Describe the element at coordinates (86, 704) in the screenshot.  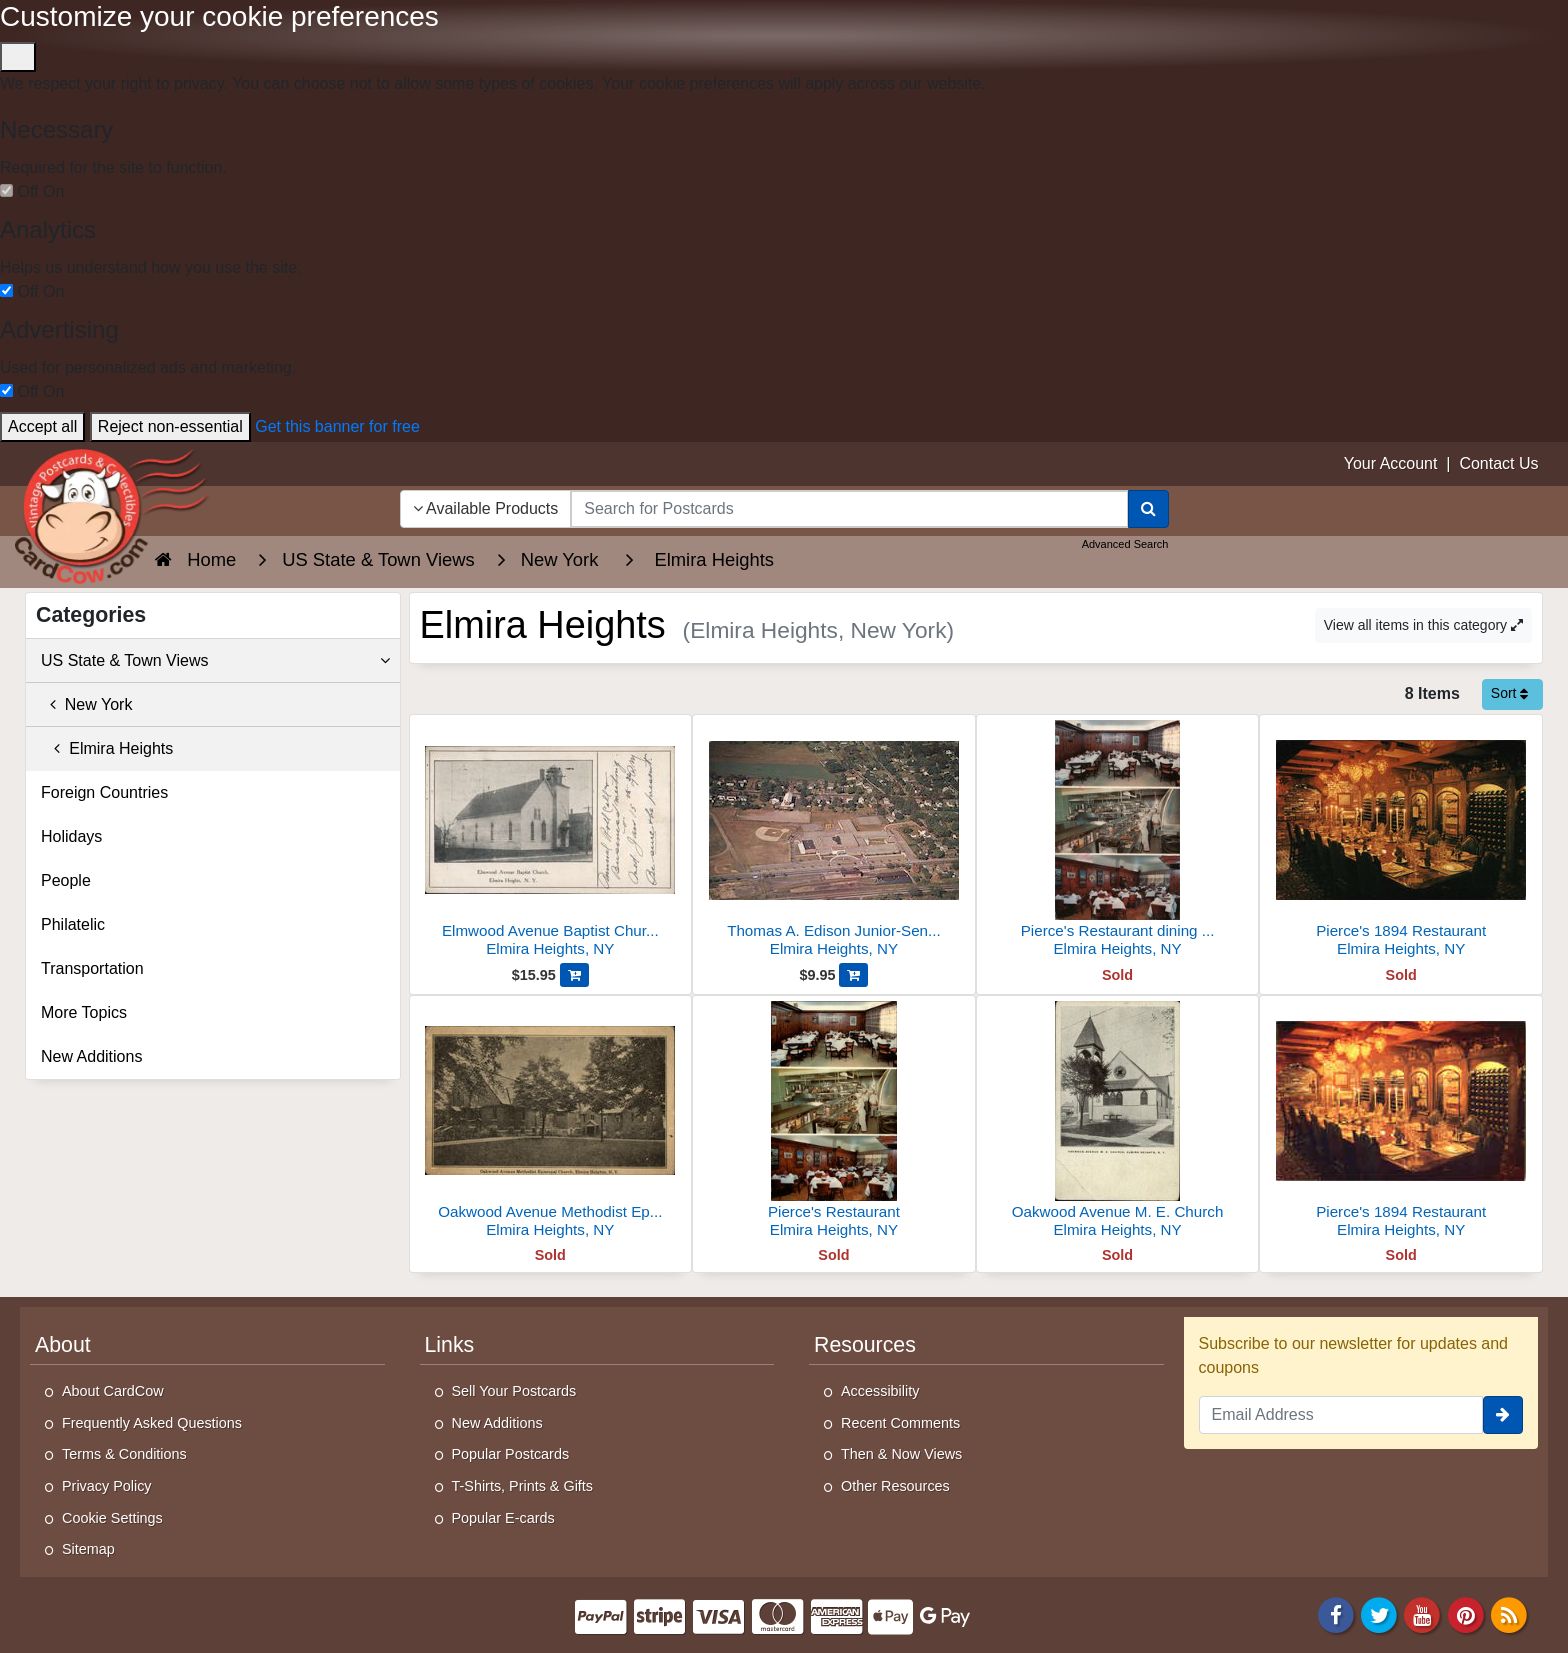
I see `New York` at that location.